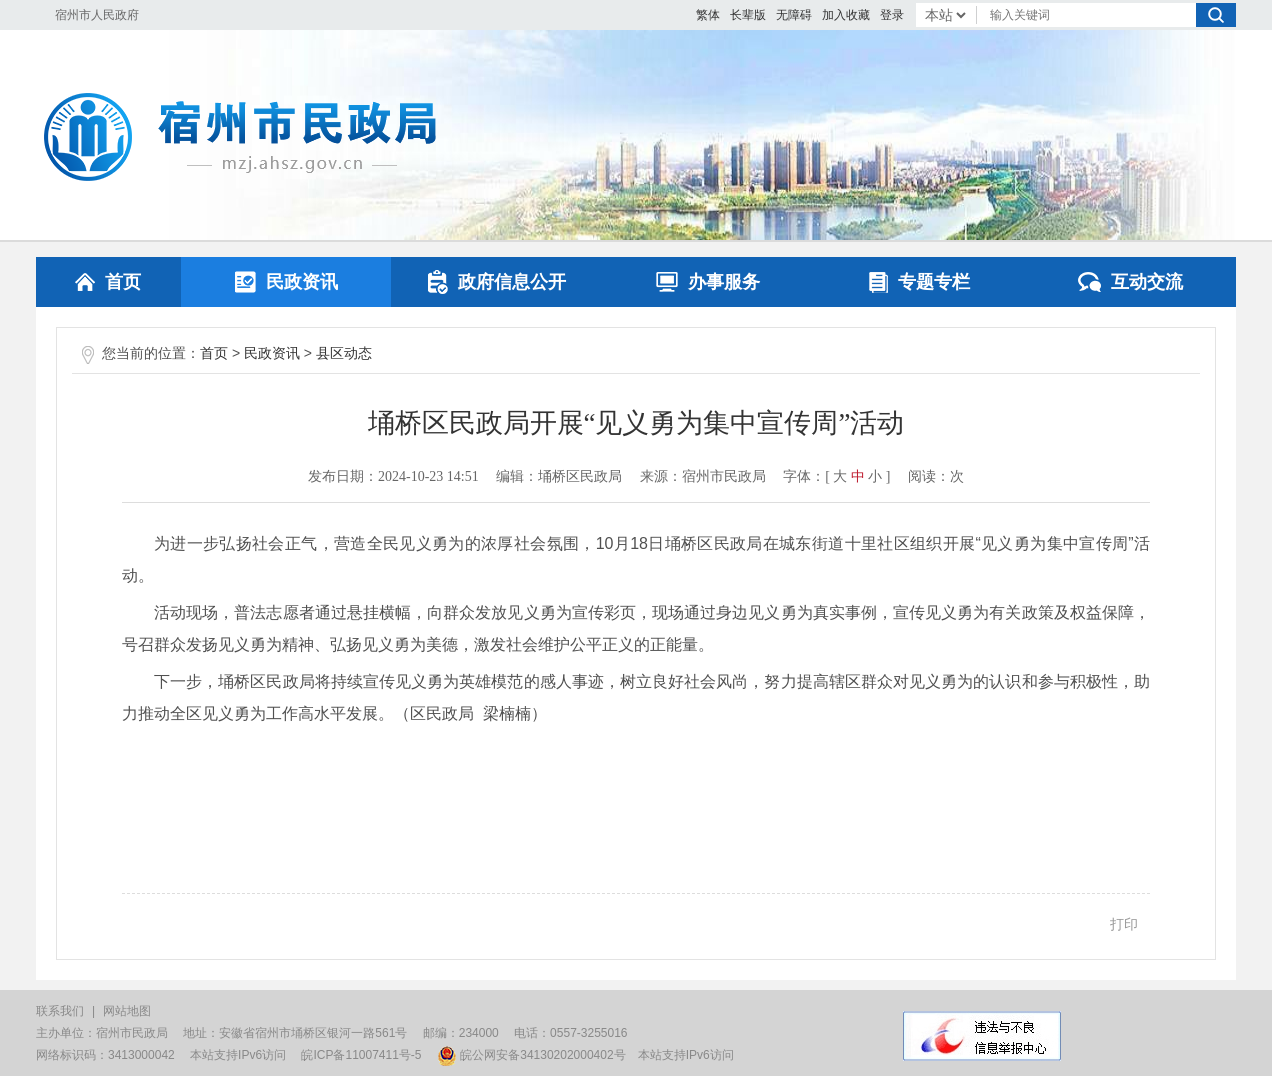  Describe the element at coordinates (108, 282) in the screenshot. I see `首页` at that location.